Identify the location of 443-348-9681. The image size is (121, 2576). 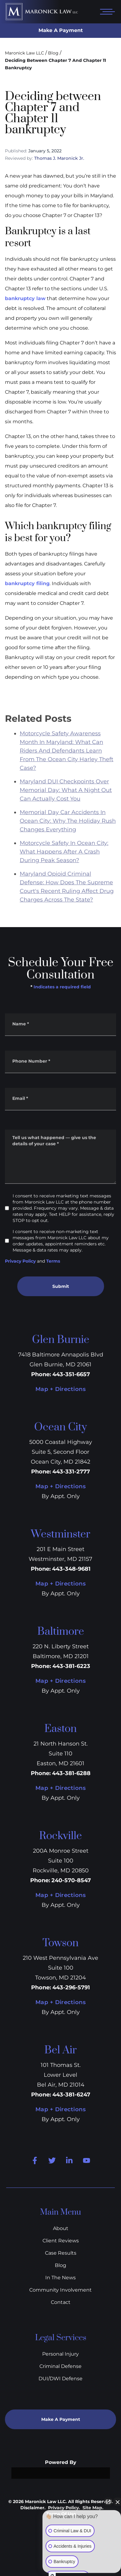
(71, 1568).